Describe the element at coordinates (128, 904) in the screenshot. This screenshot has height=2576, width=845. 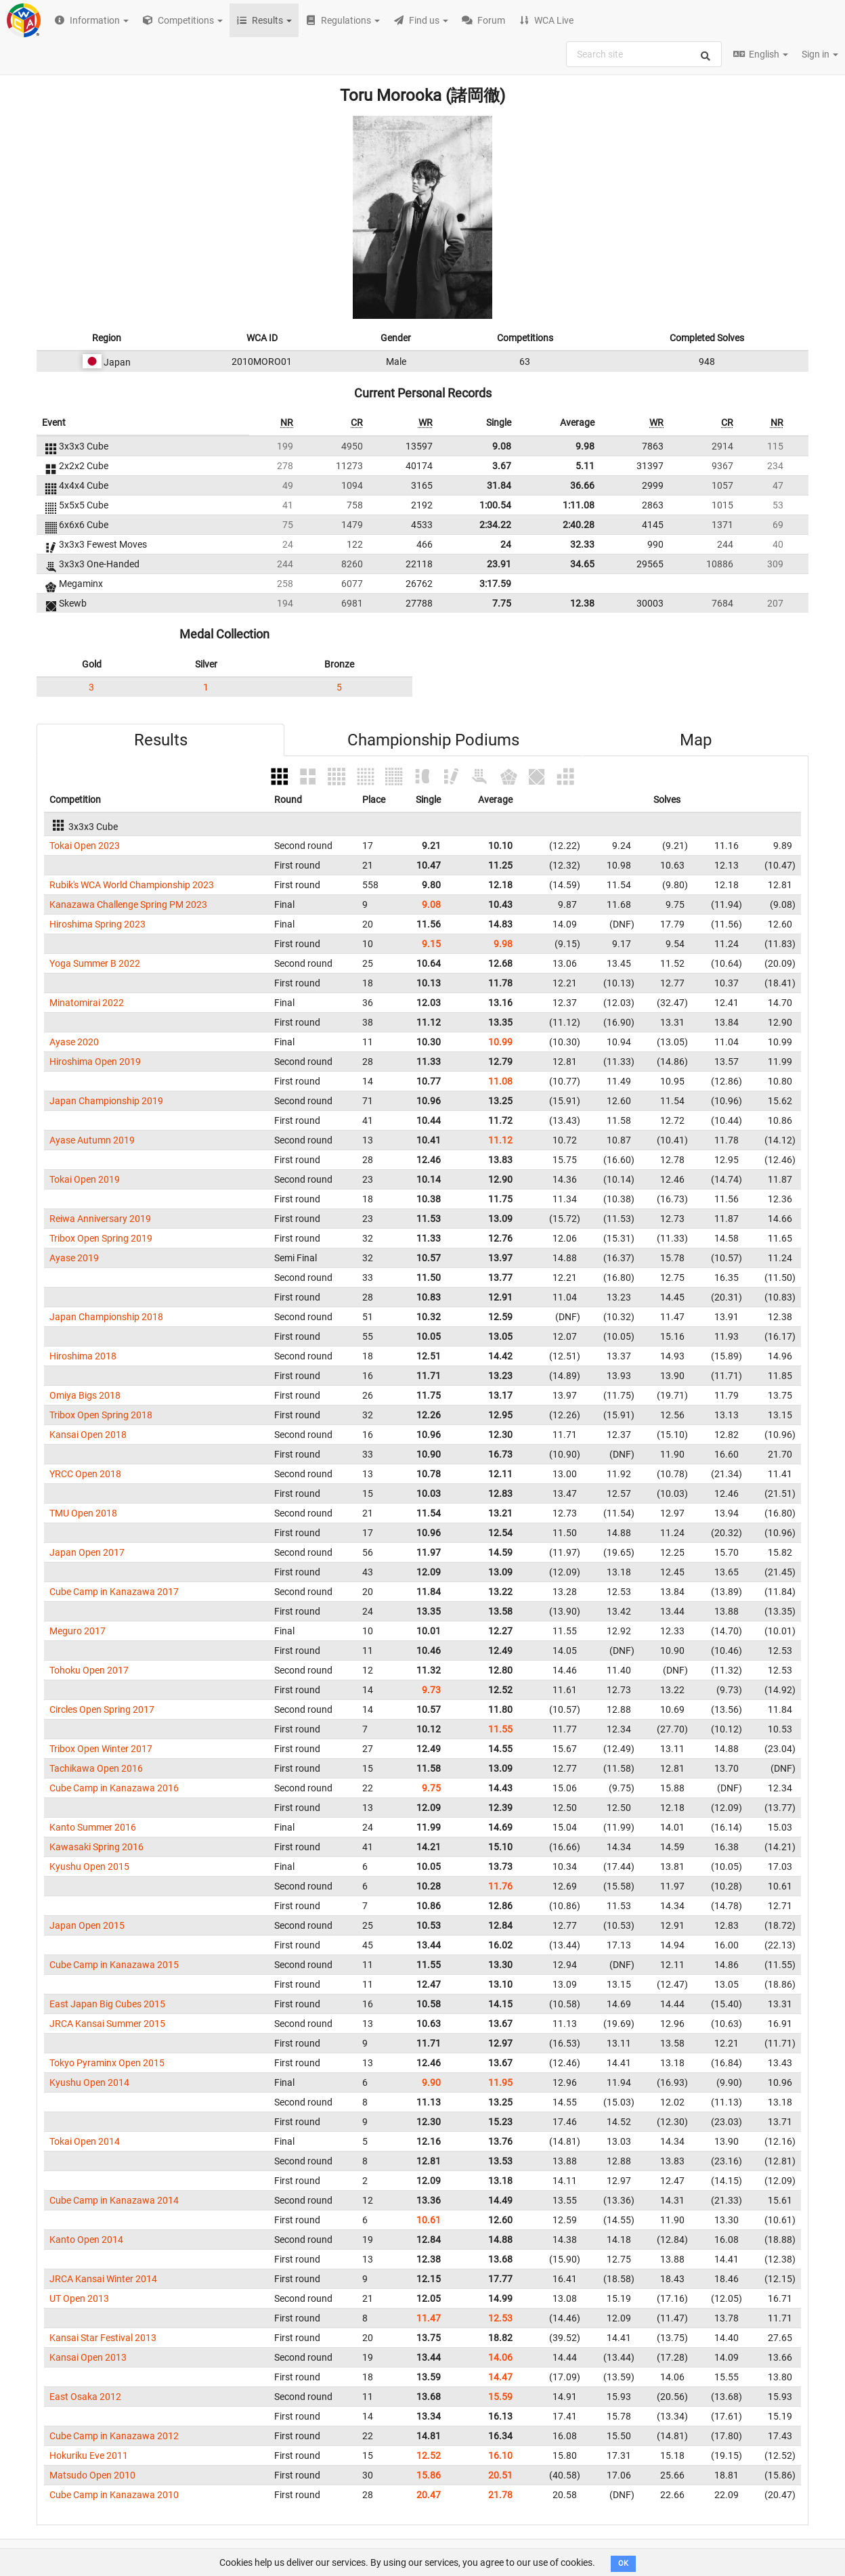
I see `Kanazawa Challenge Spring PM 2023` at that location.